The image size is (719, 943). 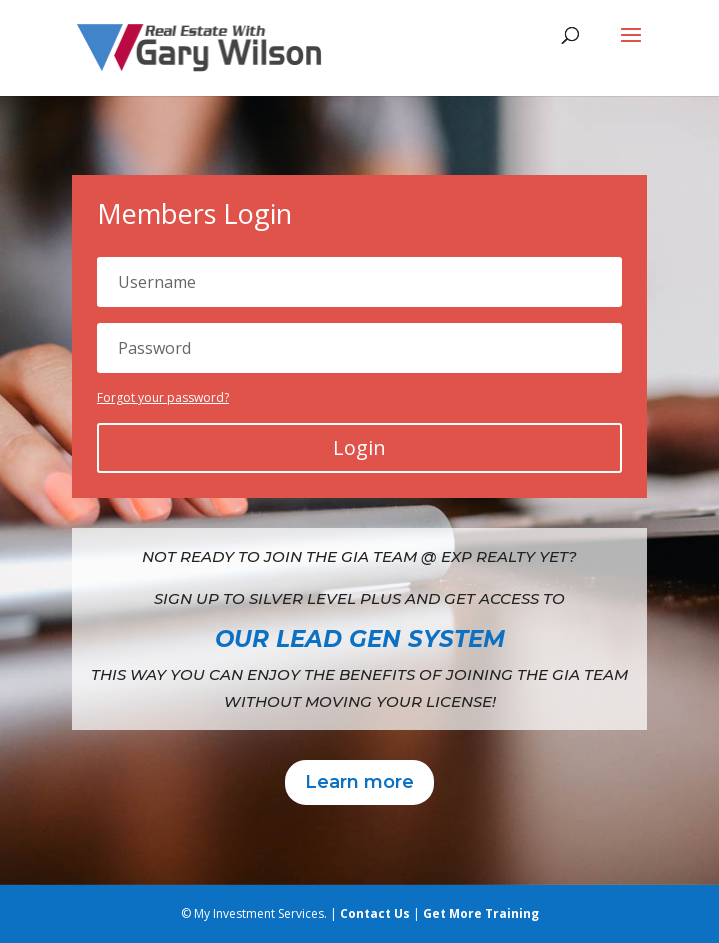 What do you see at coordinates (375, 913) in the screenshot?
I see `Contact Us` at bounding box center [375, 913].